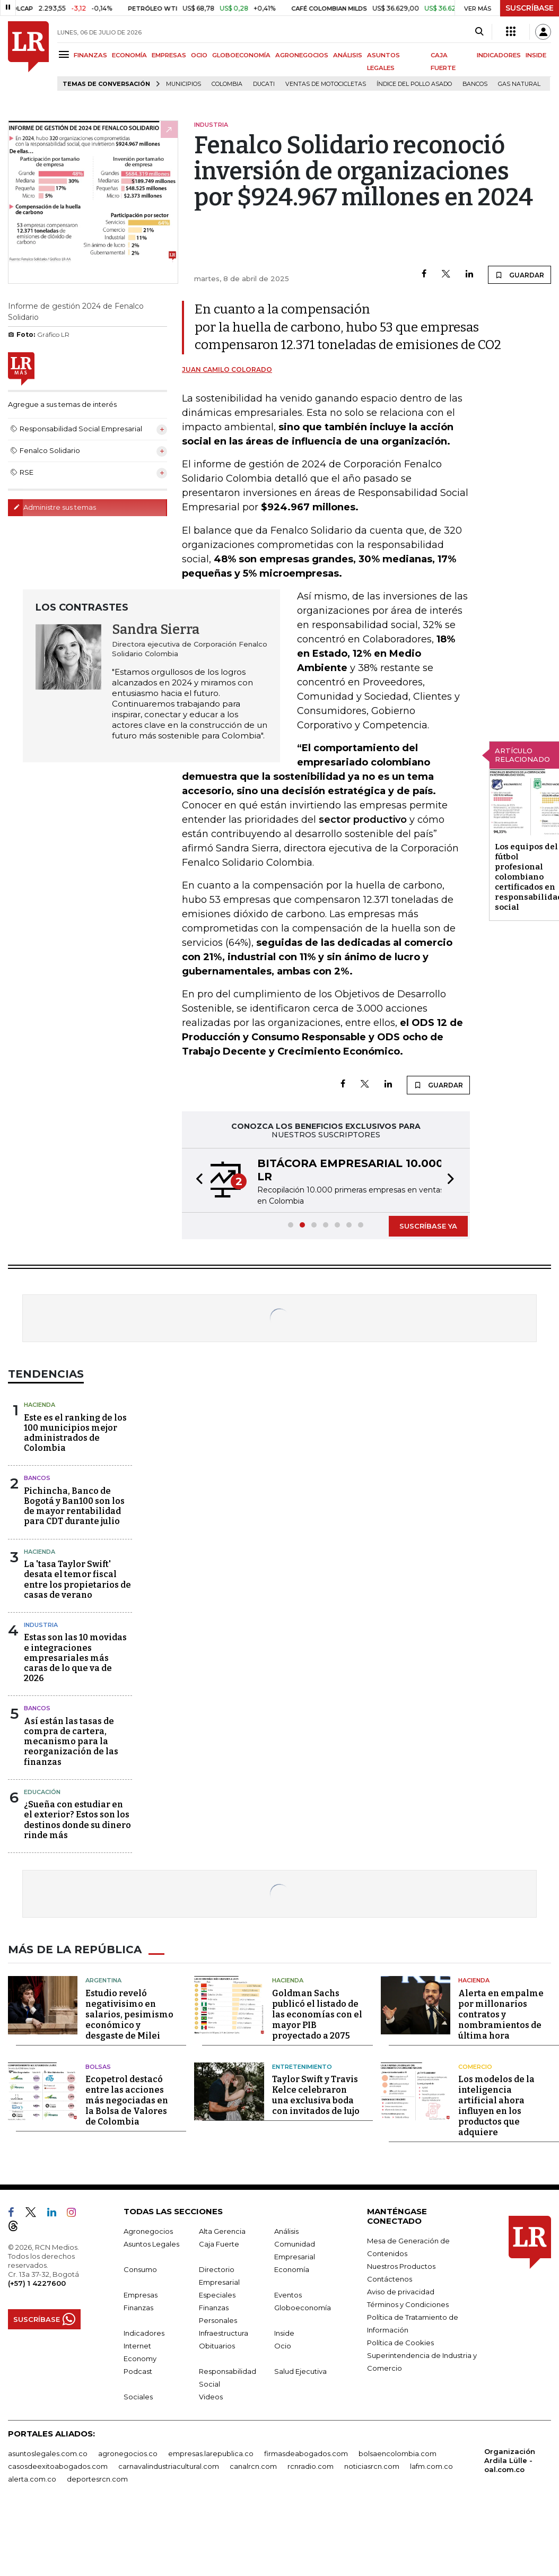  Describe the element at coordinates (129, 2014) in the screenshot. I see `Estudio reveló negativisimo en salarios, pesimismo económico y desgaste de Milei` at that location.